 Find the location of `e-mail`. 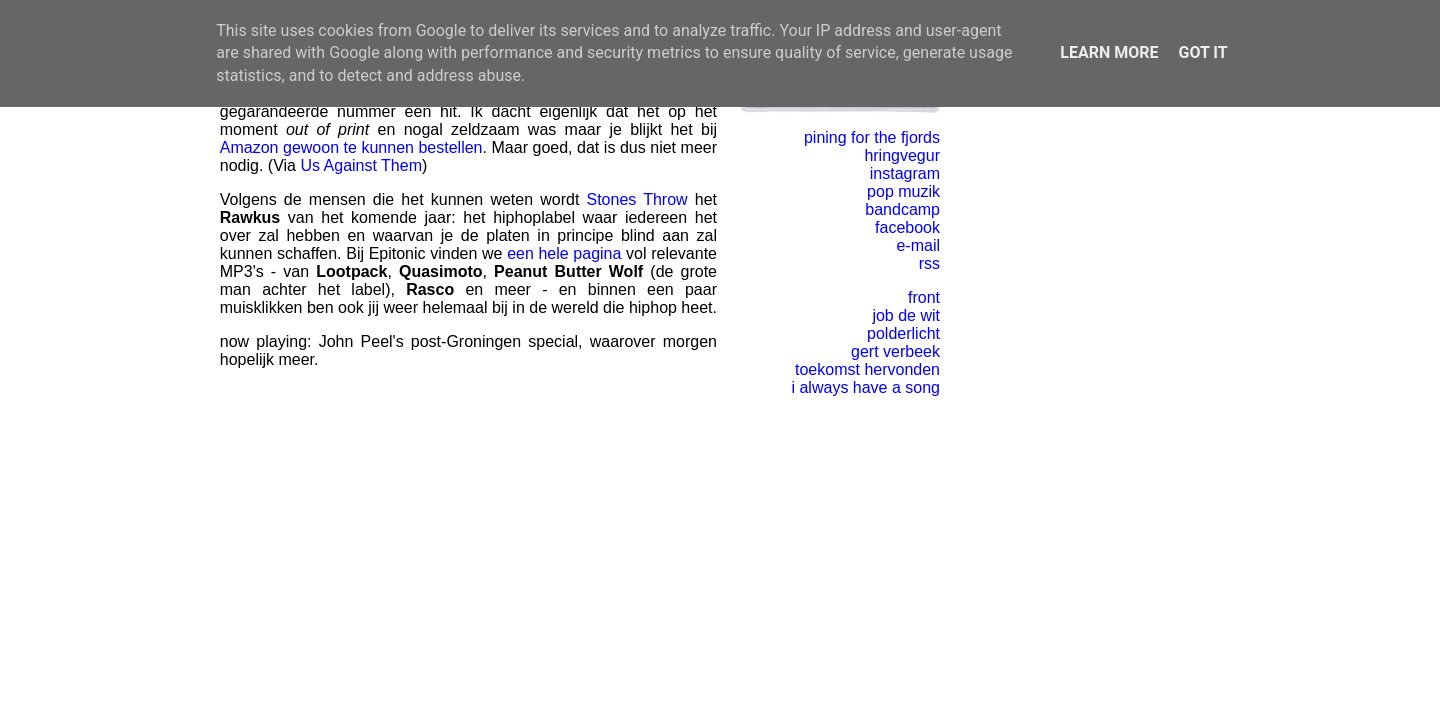

e-mail is located at coordinates (918, 245).